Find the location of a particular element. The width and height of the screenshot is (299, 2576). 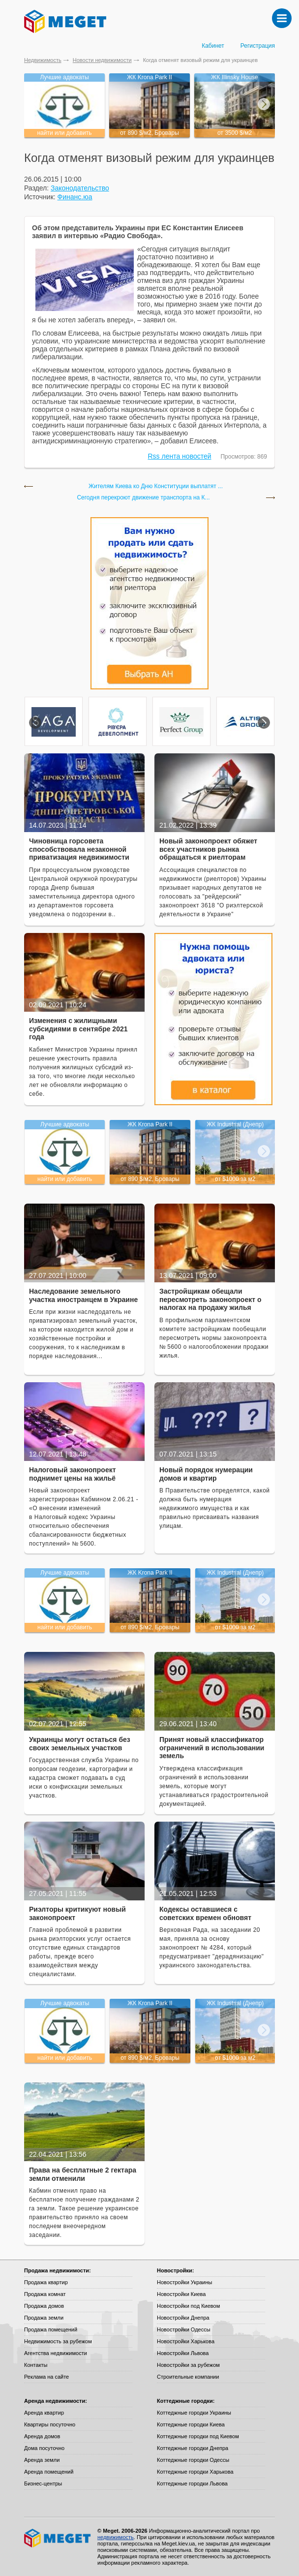

Аренда домов is located at coordinates (42, 2436).